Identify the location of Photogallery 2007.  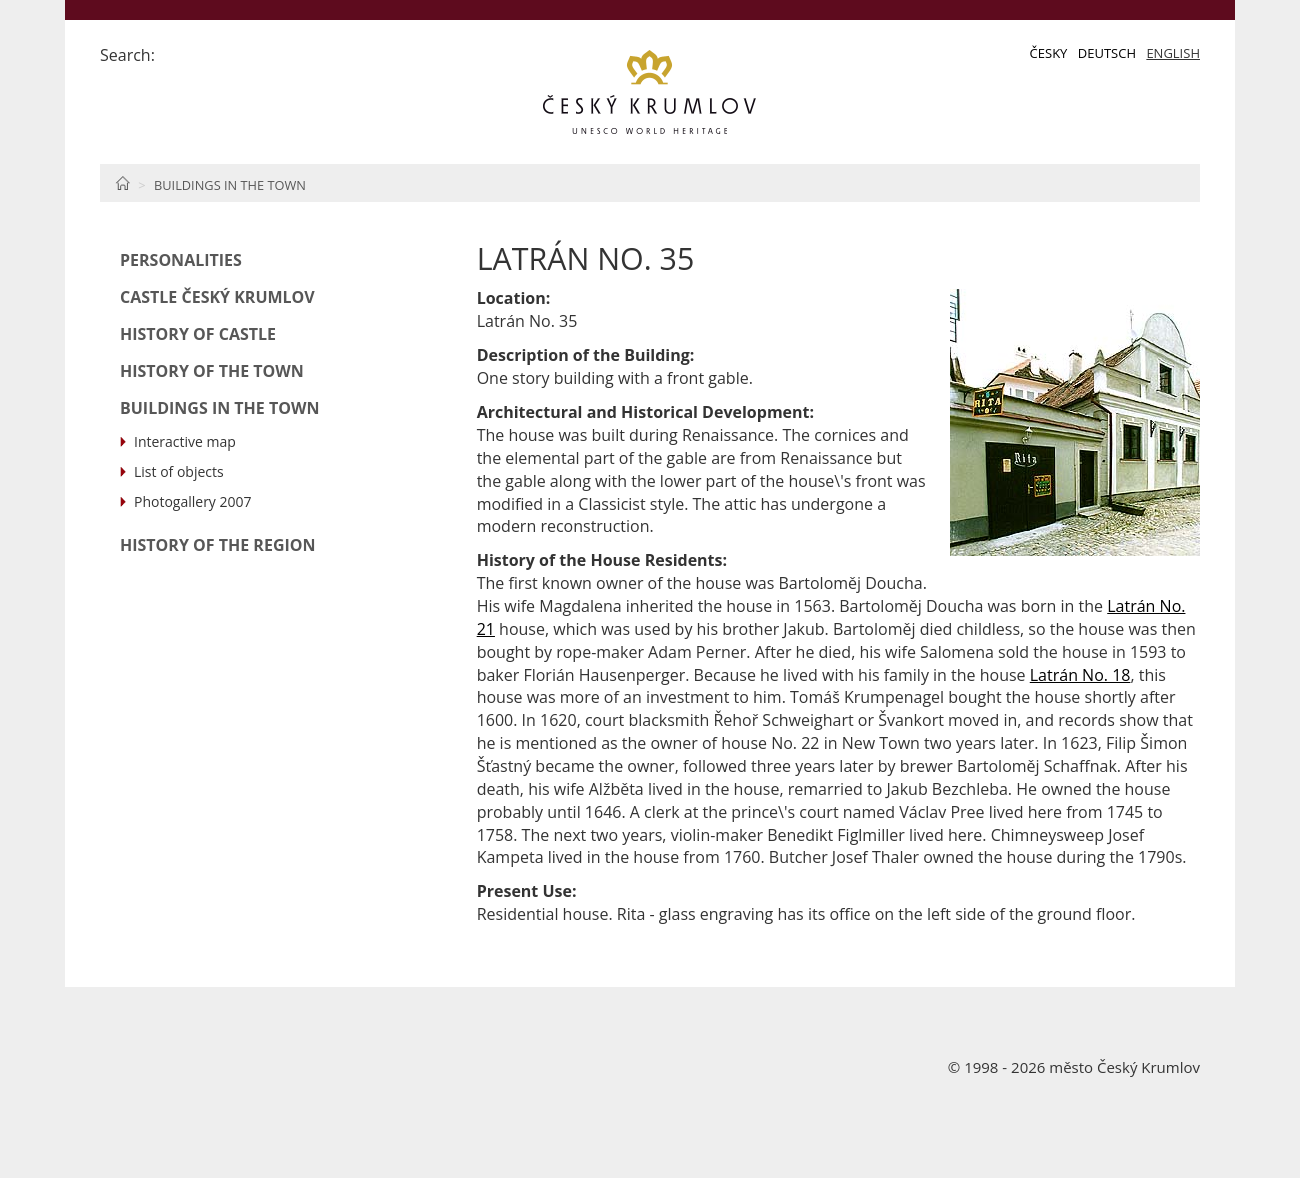
(193, 501).